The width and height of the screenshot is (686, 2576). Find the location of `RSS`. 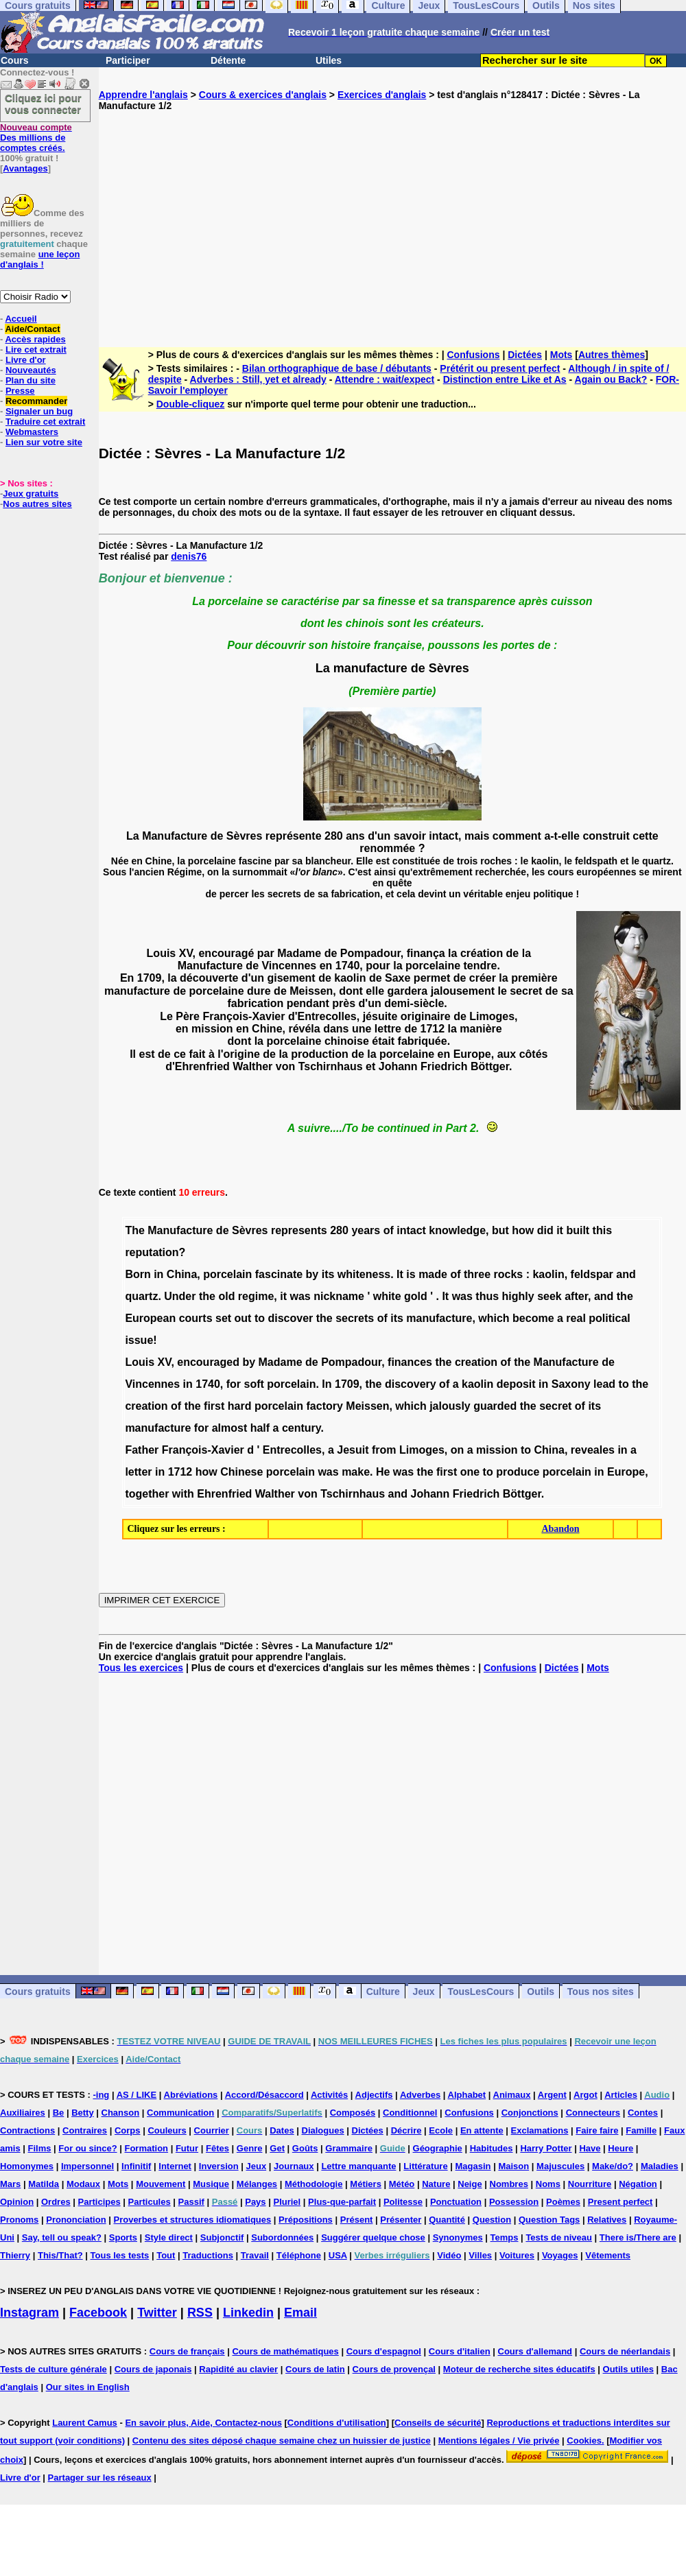

RSS is located at coordinates (200, 2312).